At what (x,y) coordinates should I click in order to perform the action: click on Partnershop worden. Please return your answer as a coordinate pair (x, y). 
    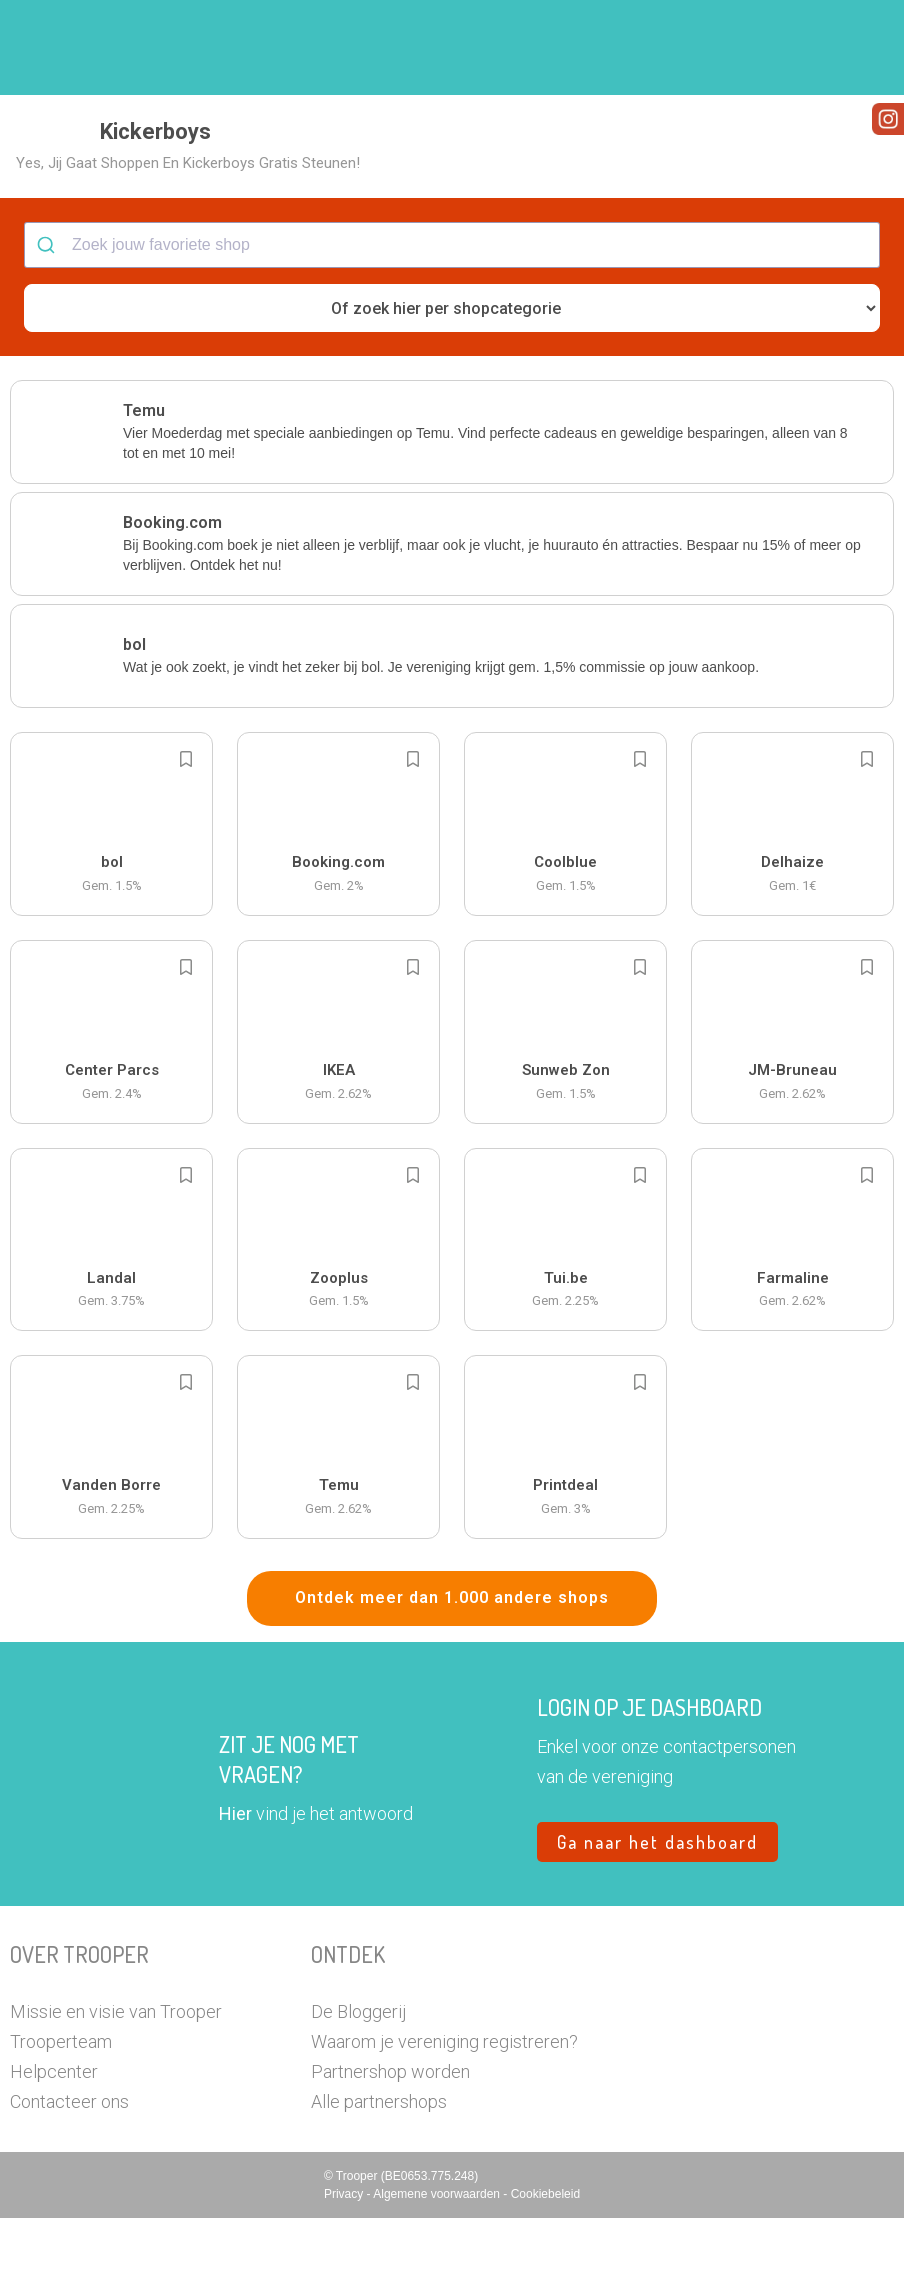
    Looking at the image, I should click on (390, 2137).